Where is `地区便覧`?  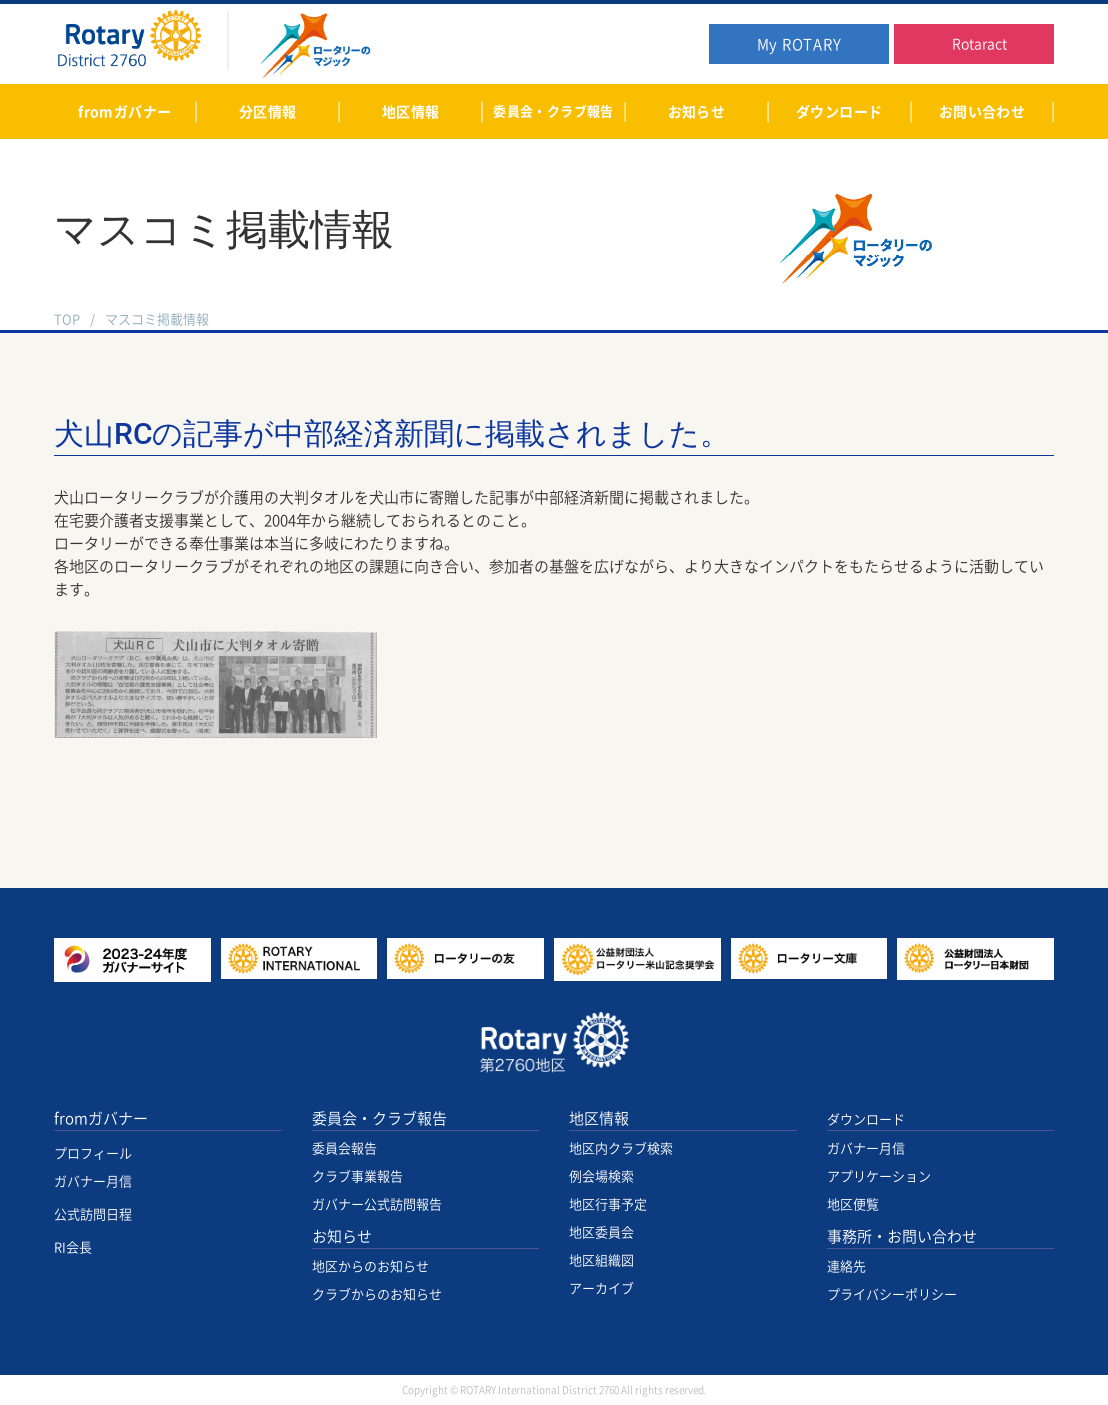 地区便覧 is located at coordinates (853, 1204).